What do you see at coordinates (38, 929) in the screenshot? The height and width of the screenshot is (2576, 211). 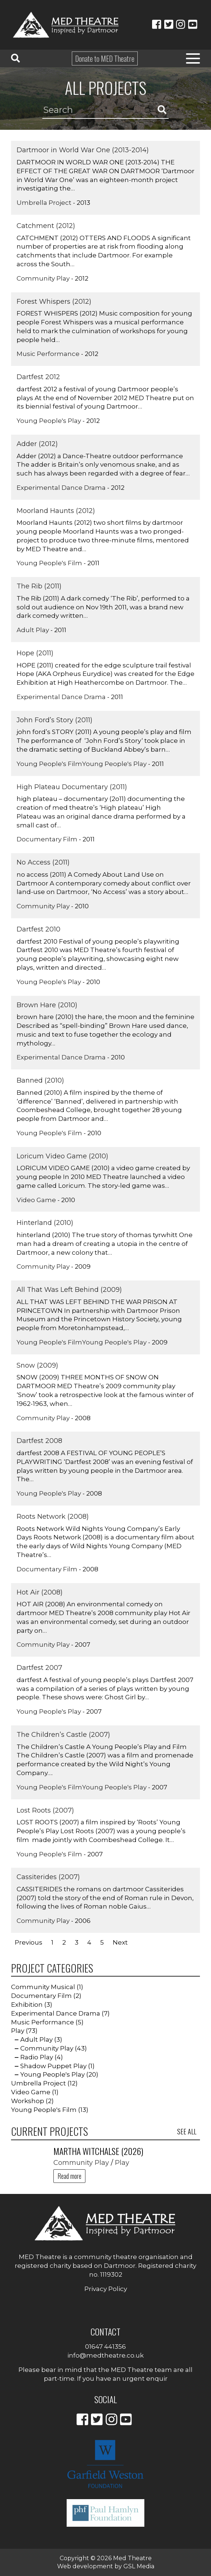 I see `Dartfest 2010` at bounding box center [38, 929].